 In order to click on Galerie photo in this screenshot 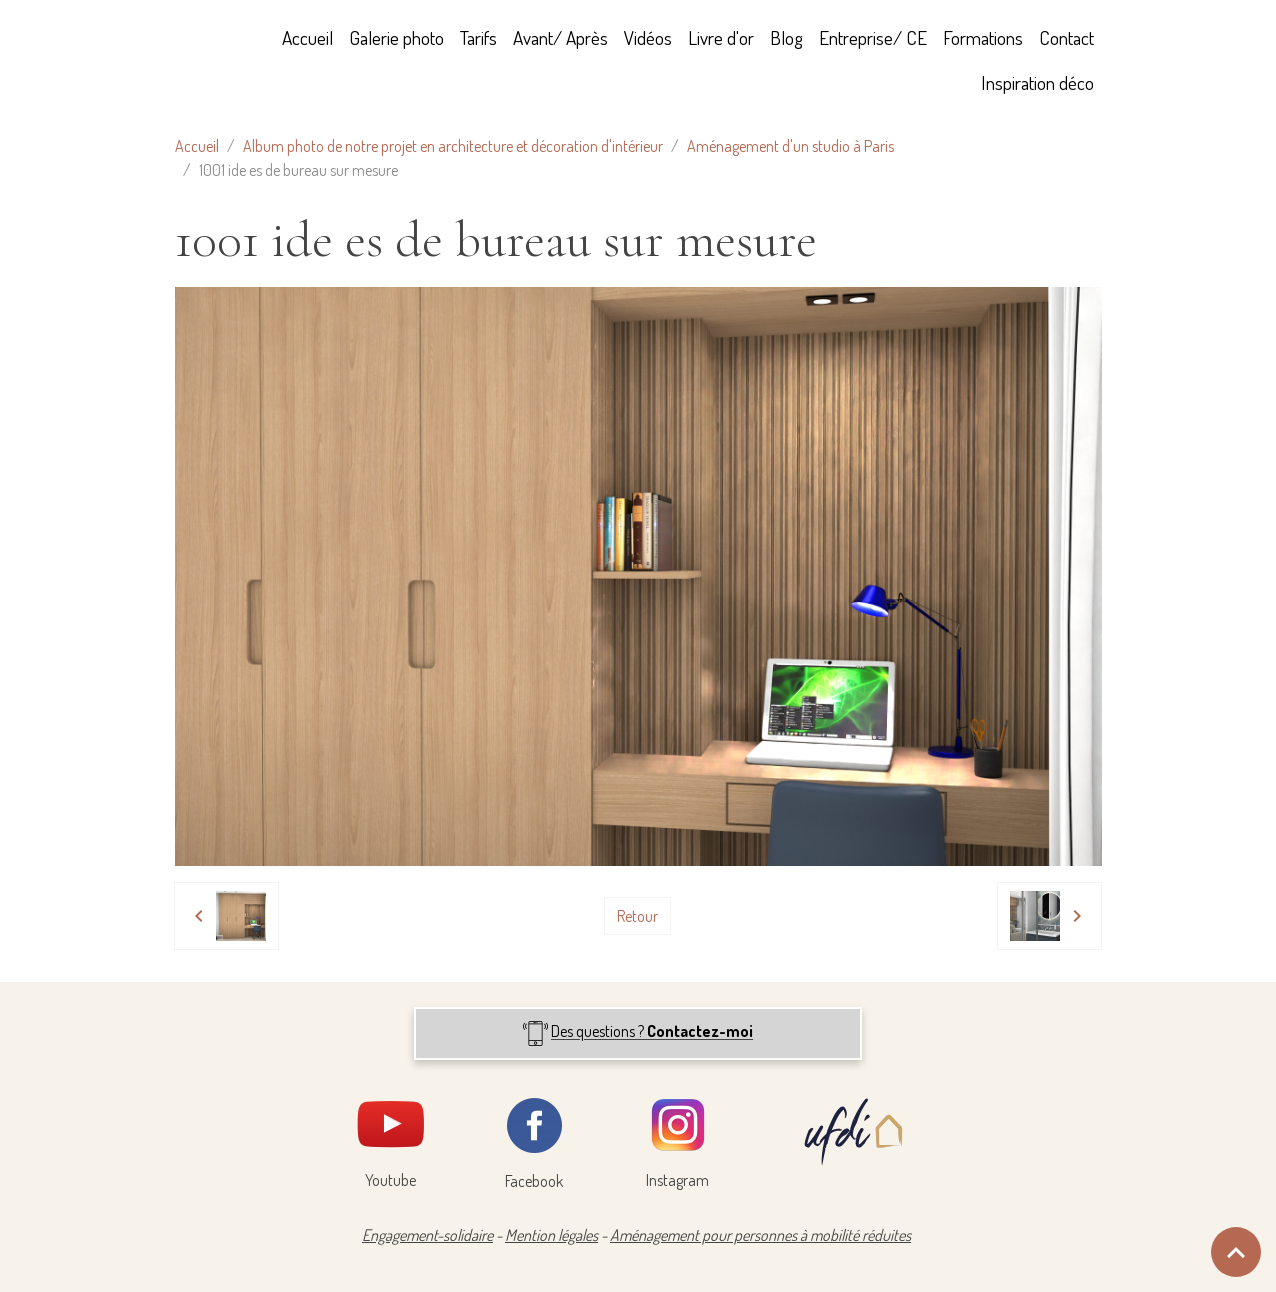, I will do `click(396, 37)`.